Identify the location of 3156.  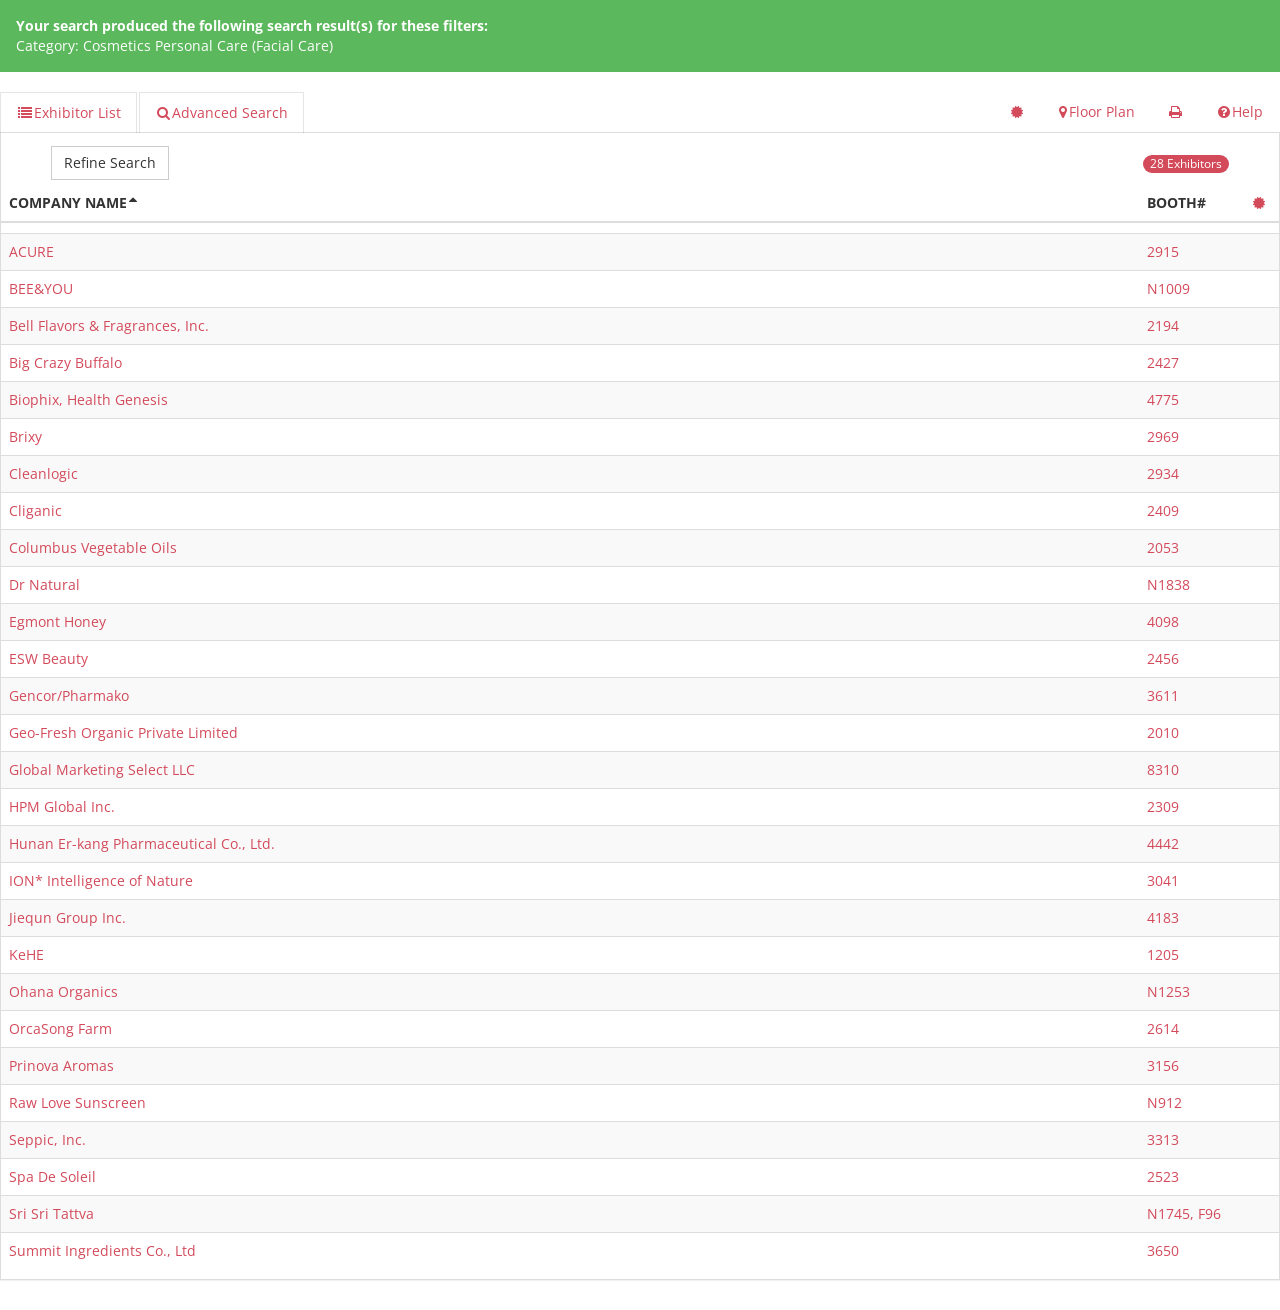
(1163, 1065).